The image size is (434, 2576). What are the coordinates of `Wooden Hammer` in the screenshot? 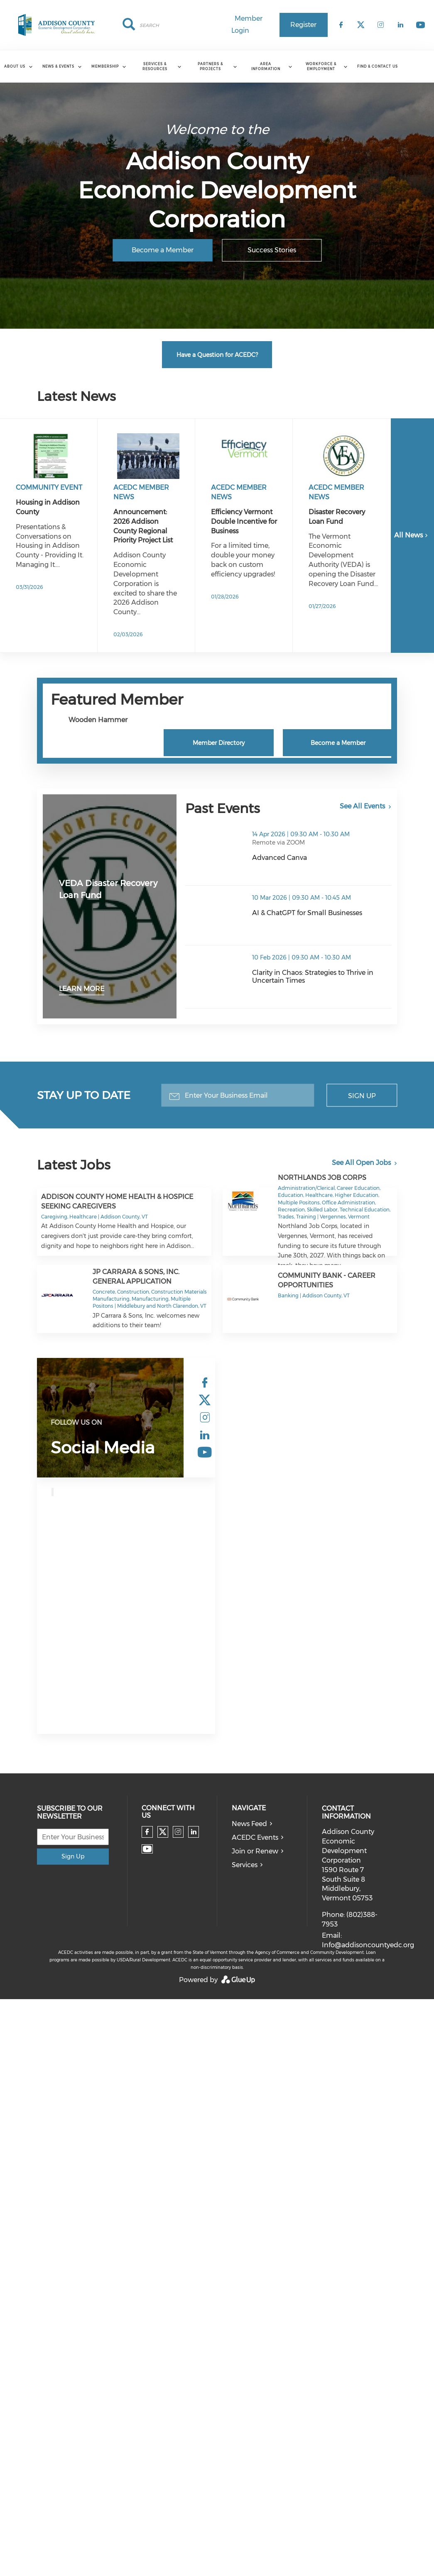 It's located at (98, 720).